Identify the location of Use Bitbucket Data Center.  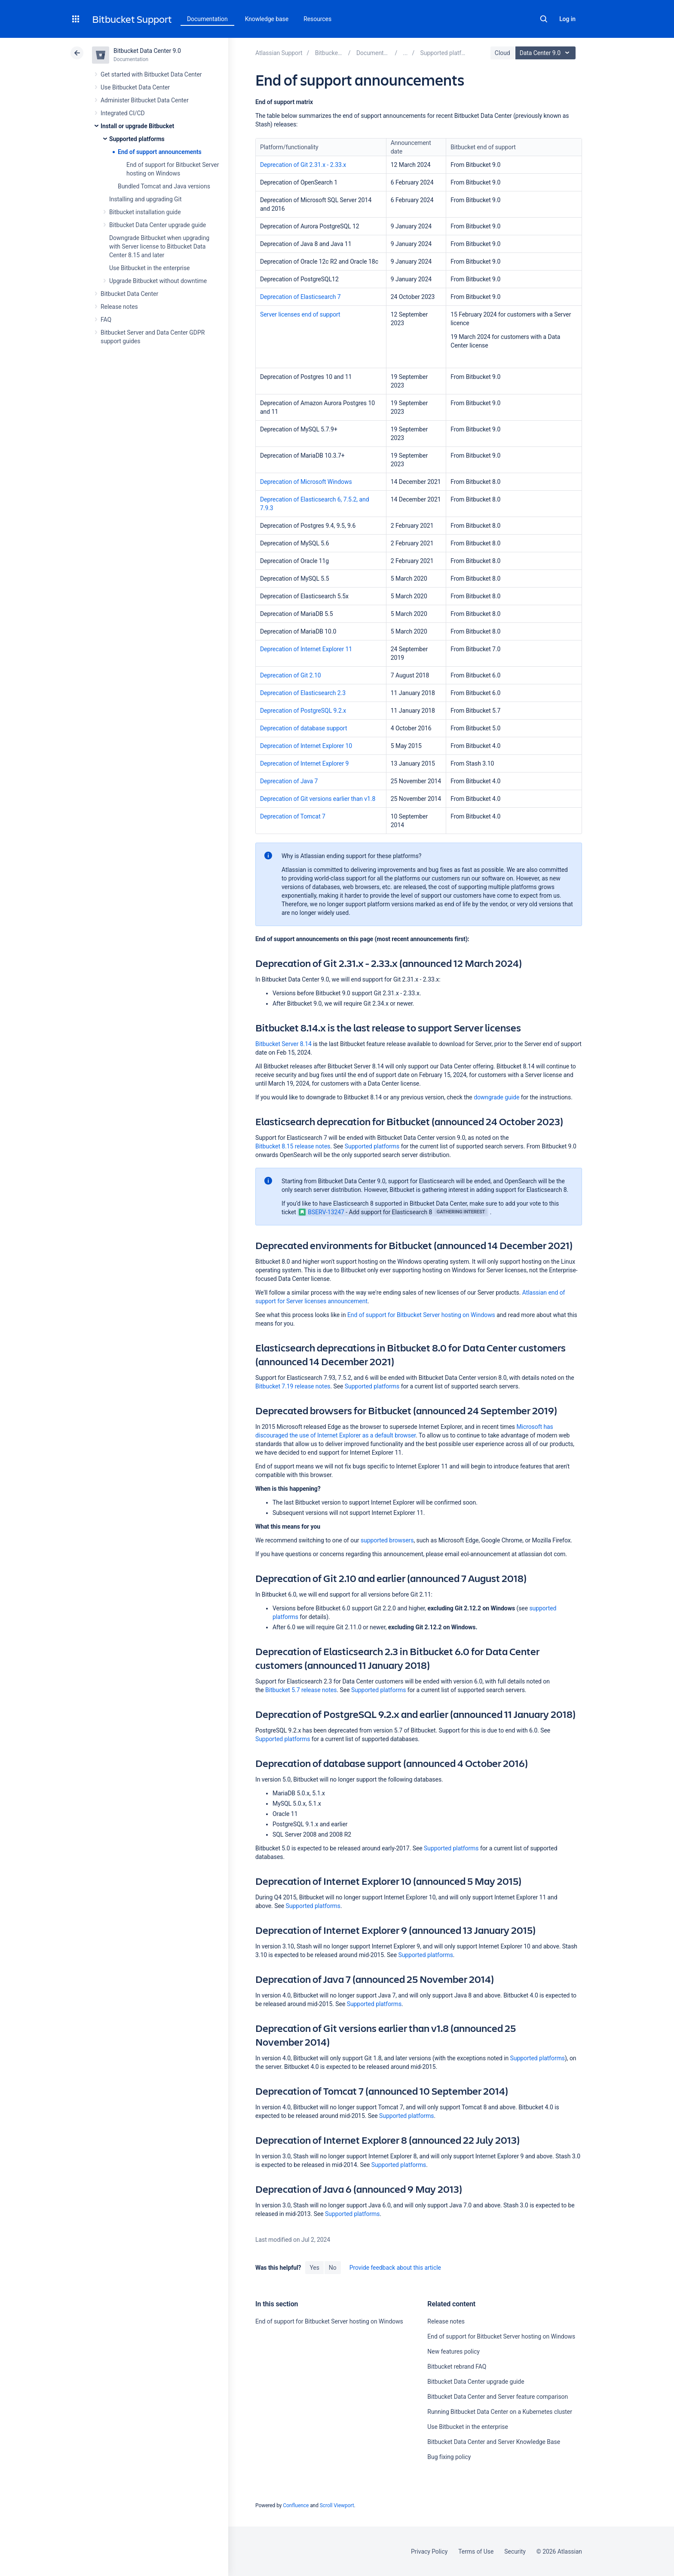
(135, 87).